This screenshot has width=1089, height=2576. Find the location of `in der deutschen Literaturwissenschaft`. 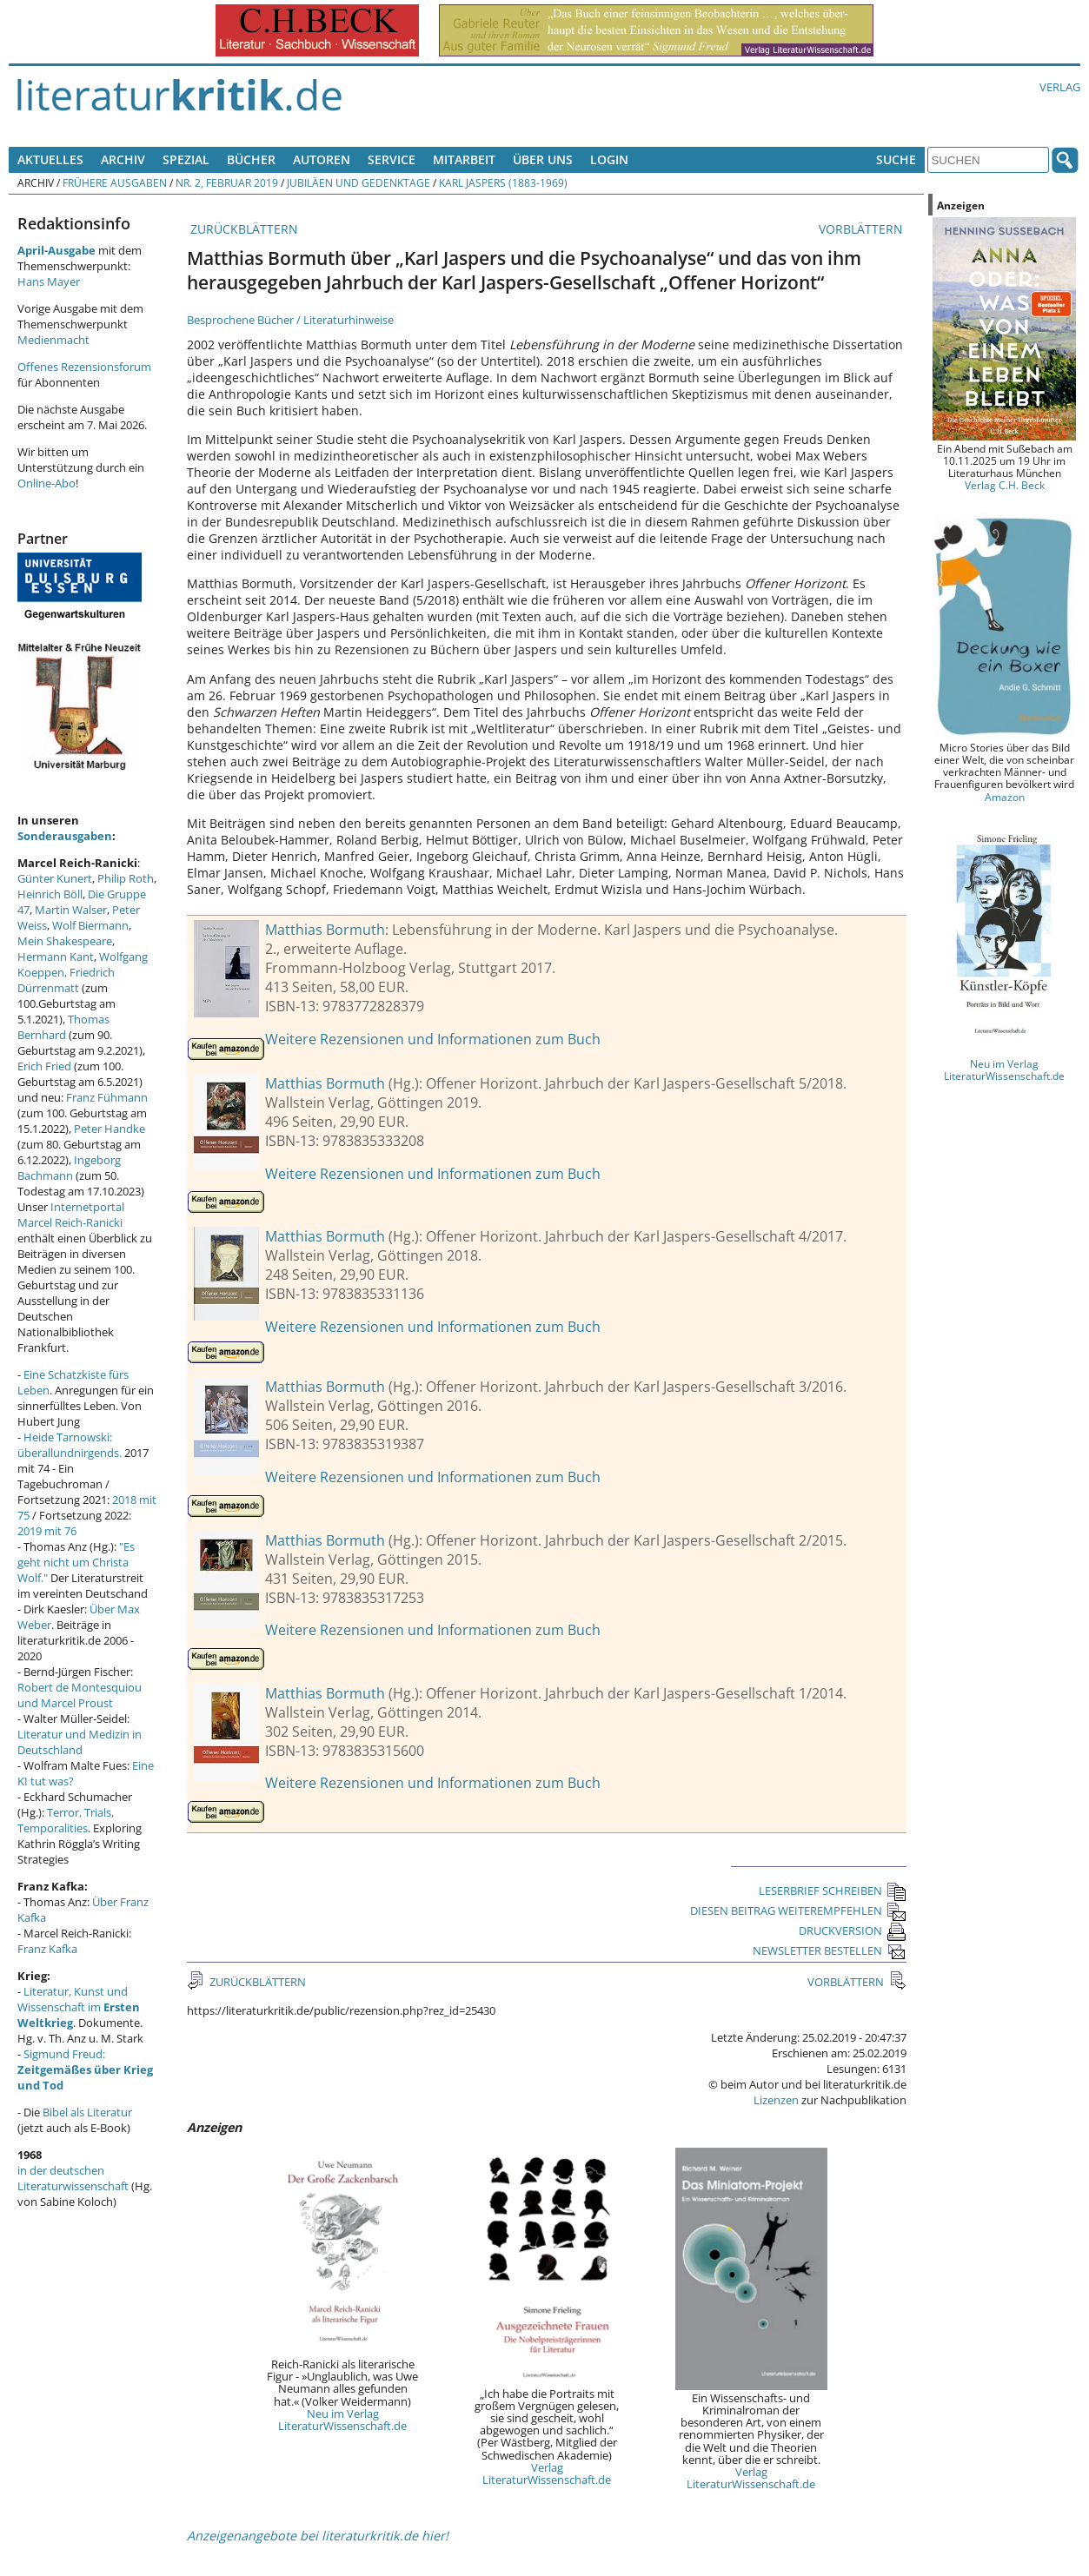

in der deutschen Literaturwissenschaft is located at coordinates (73, 2178).